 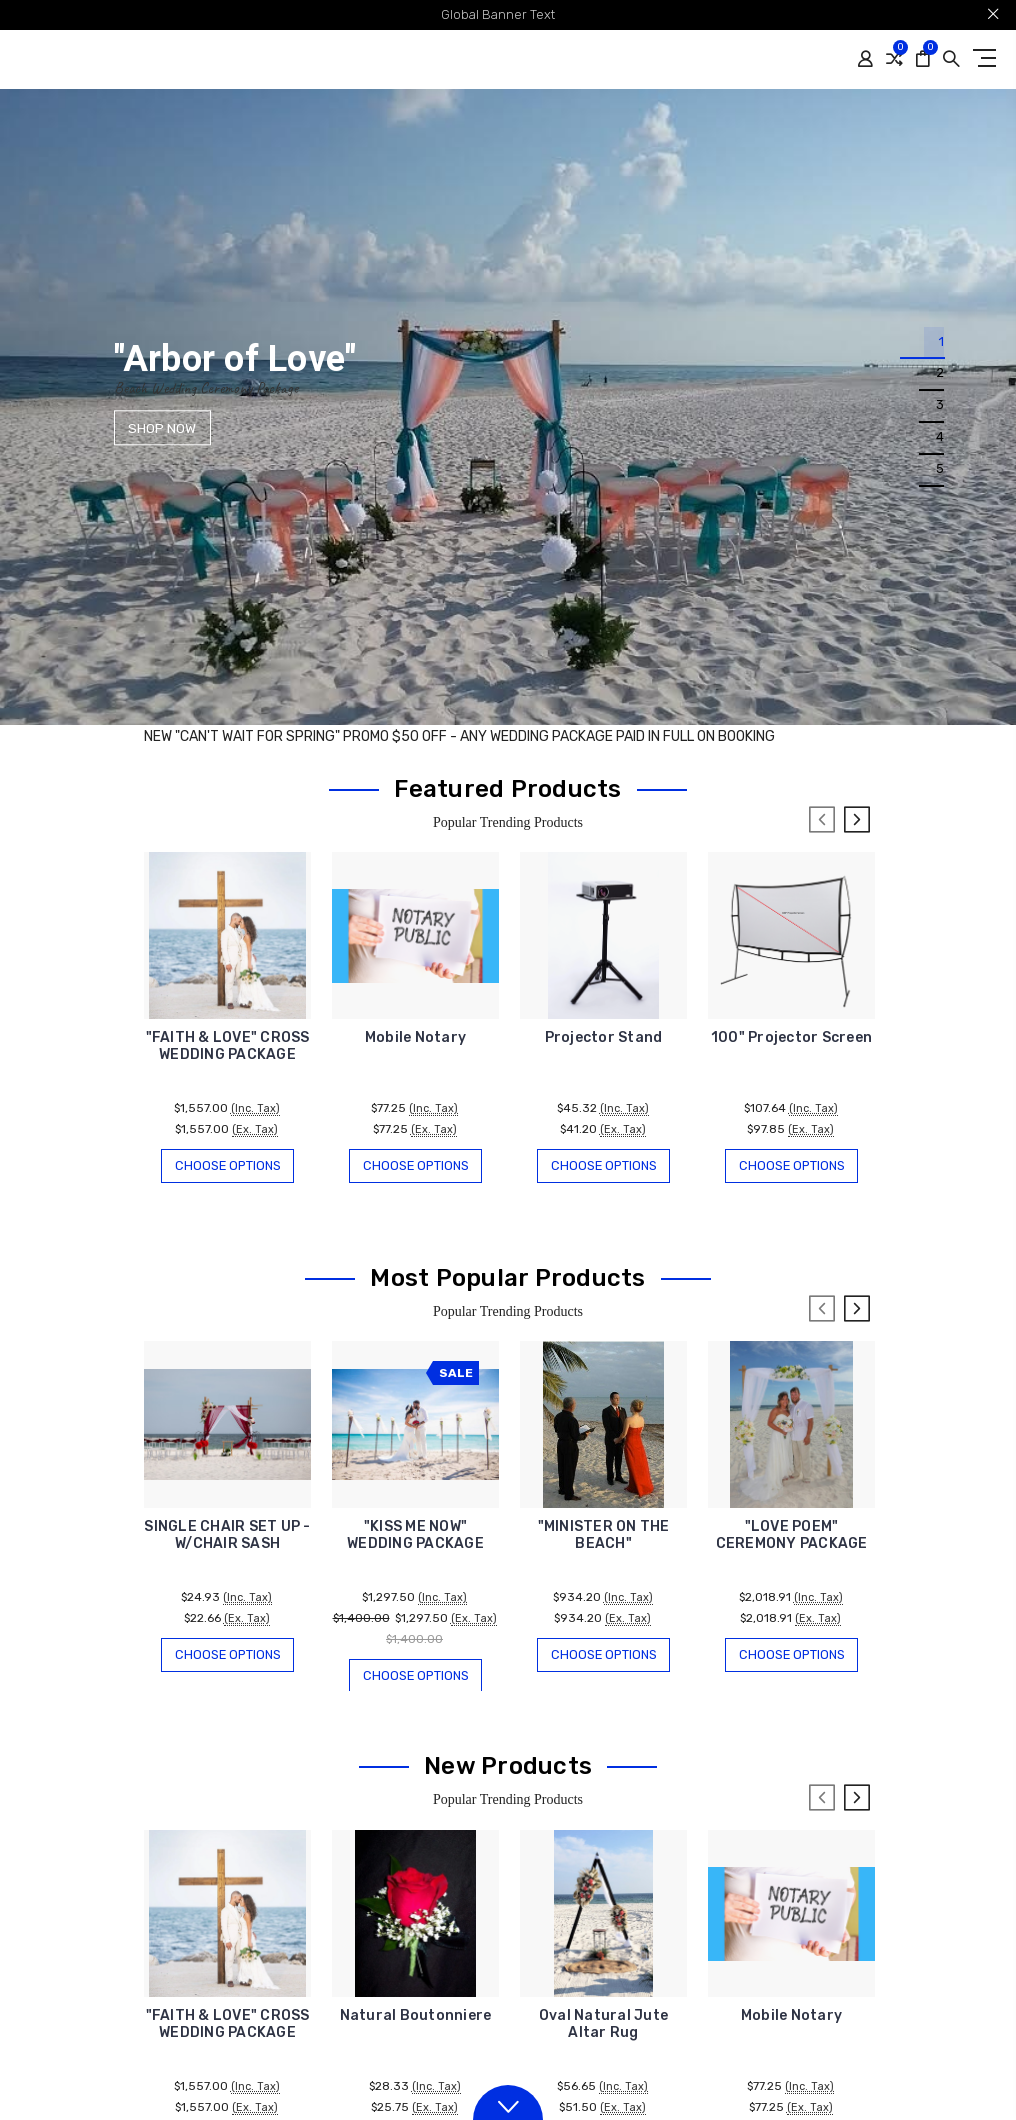 I want to click on Previous, so click(x=822, y=820).